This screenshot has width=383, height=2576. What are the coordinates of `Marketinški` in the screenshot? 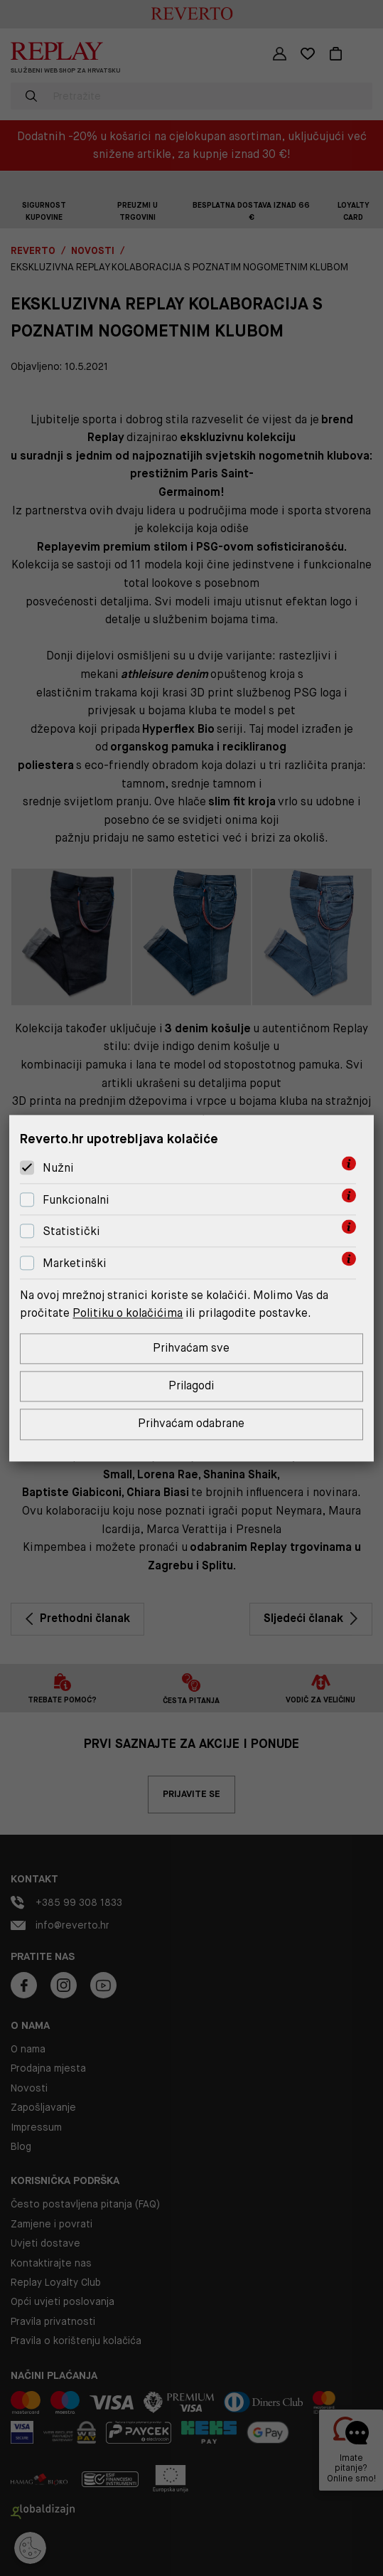 It's located at (75, 1263).